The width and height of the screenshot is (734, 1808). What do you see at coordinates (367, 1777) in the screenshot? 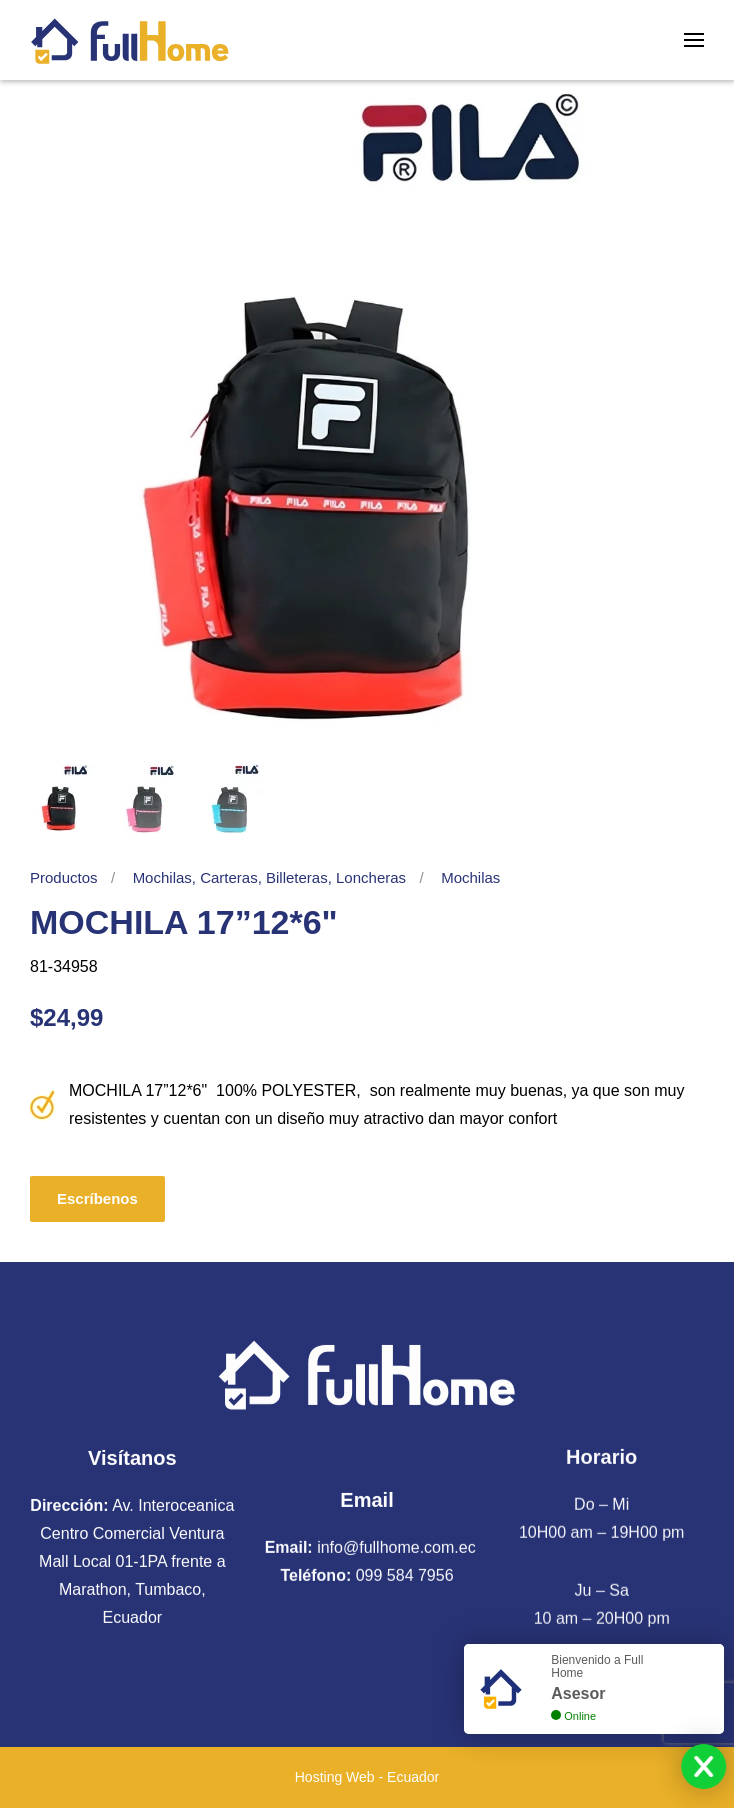
I see `Hosting Web - Ecuador` at bounding box center [367, 1777].